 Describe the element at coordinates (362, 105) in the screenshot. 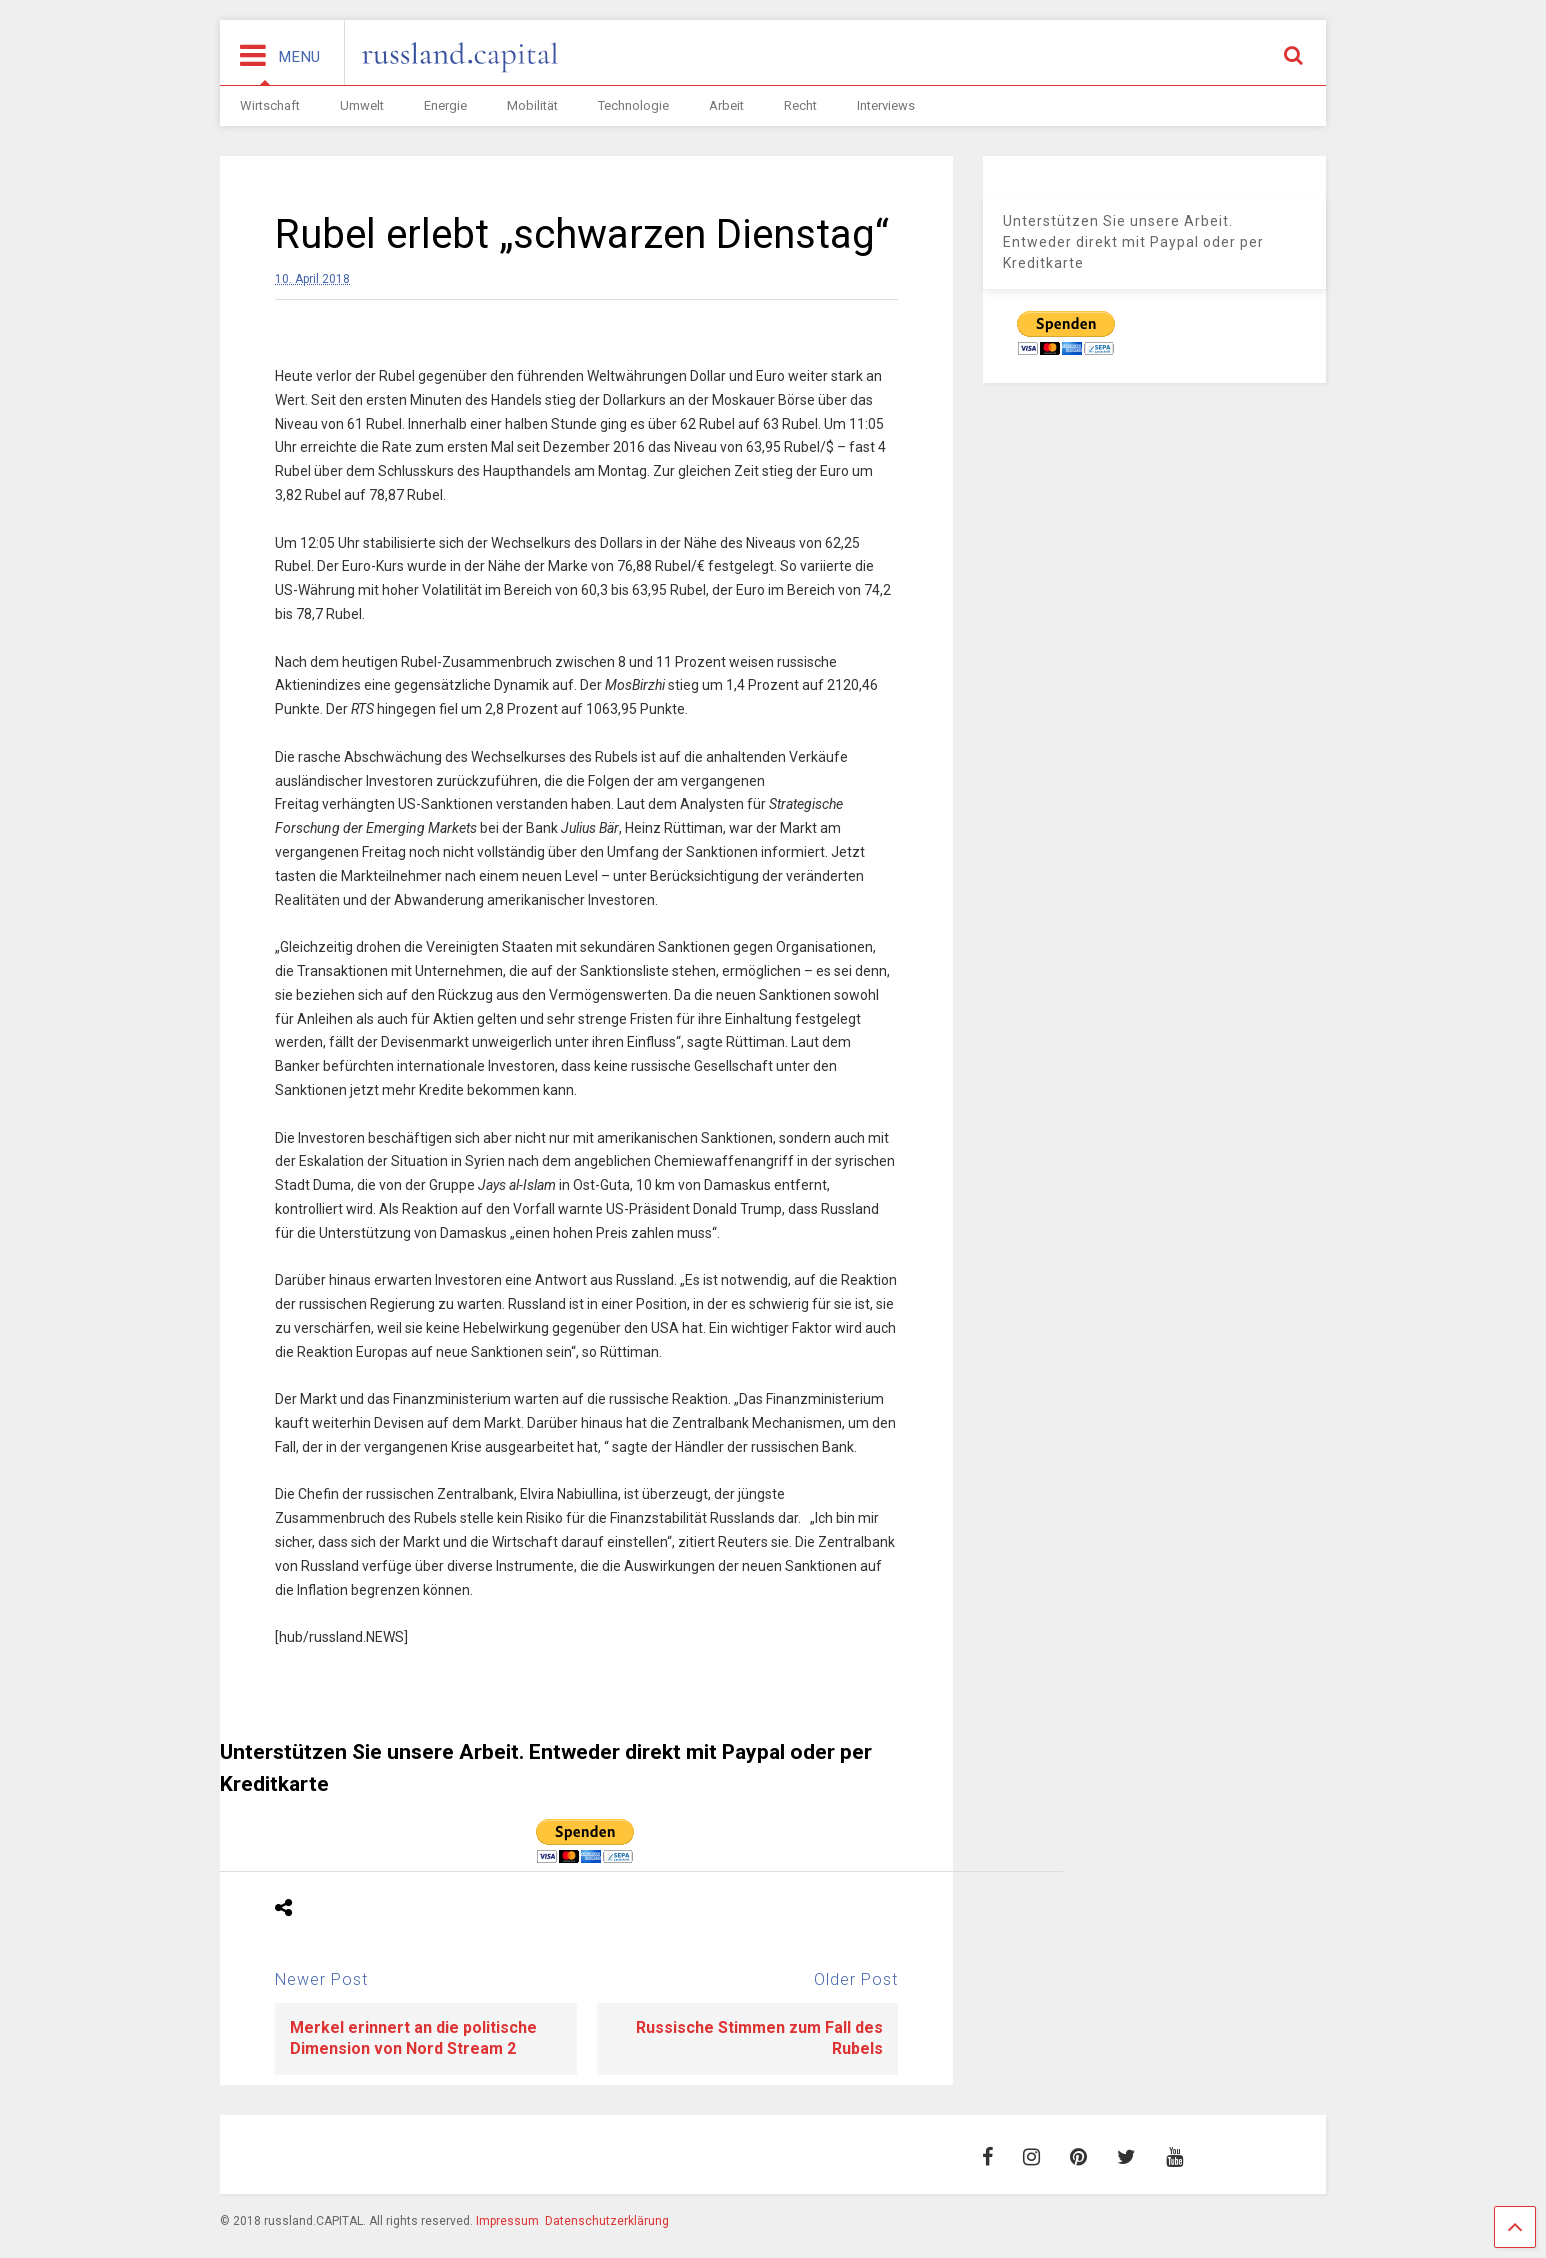

I see `Umwelt` at that location.